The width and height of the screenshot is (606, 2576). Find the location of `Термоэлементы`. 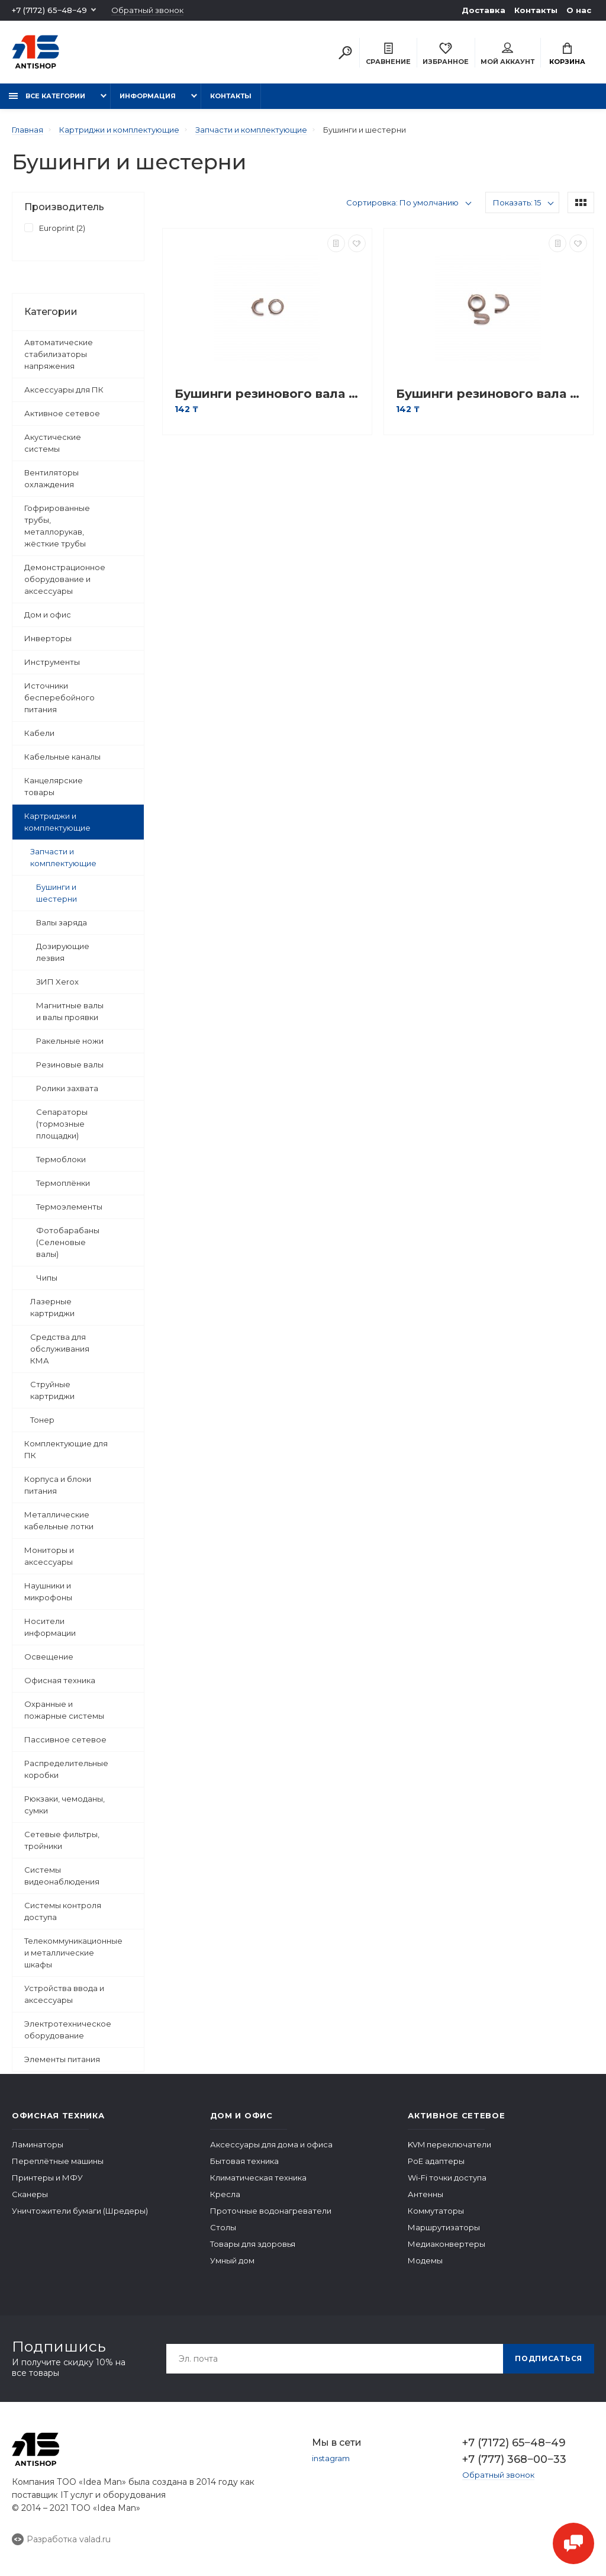

Термоэлементы is located at coordinates (69, 1206).